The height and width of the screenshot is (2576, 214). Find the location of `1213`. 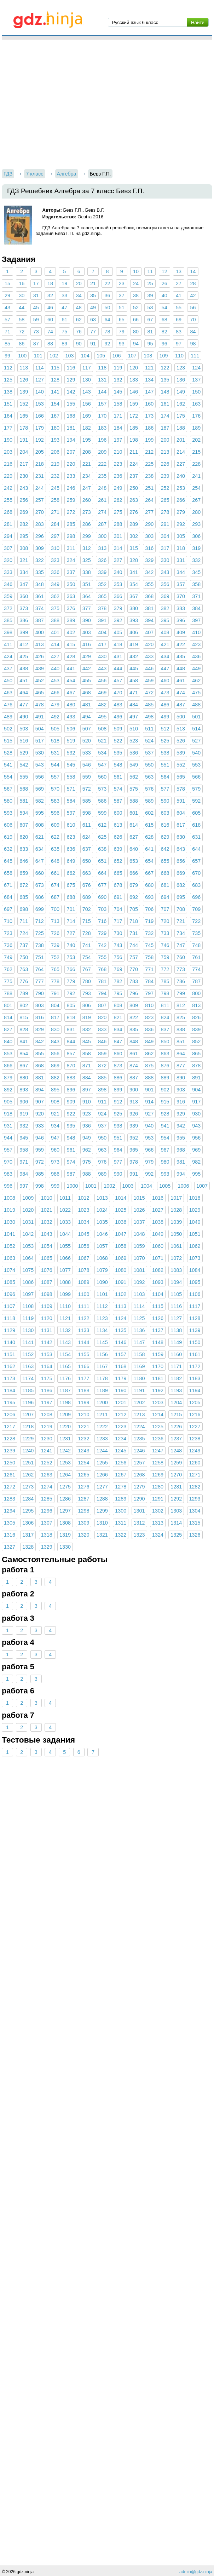

1213 is located at coordinates (139, 1414).